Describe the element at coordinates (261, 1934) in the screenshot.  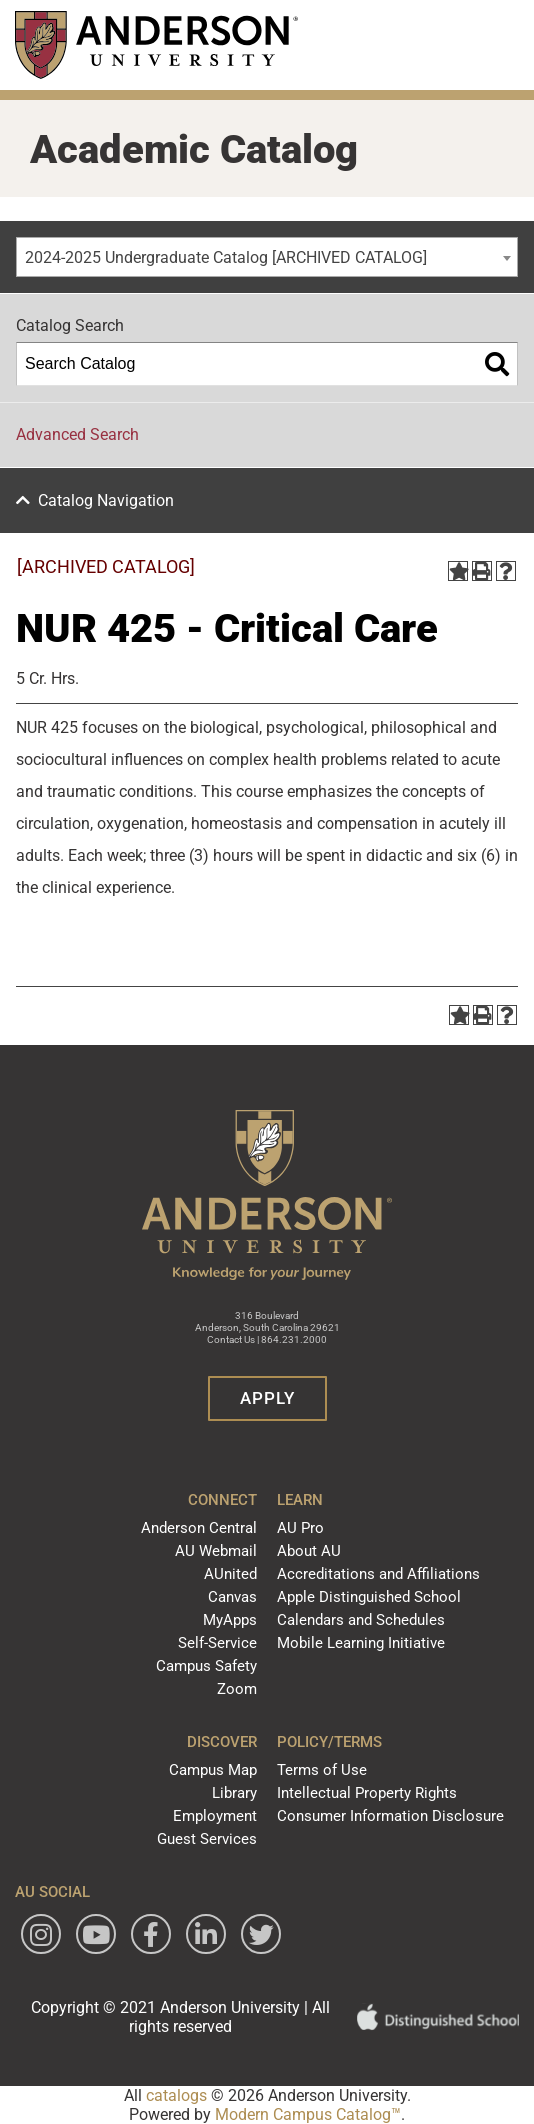
I see `[Follow Anderson University on Twitter]` at that location.